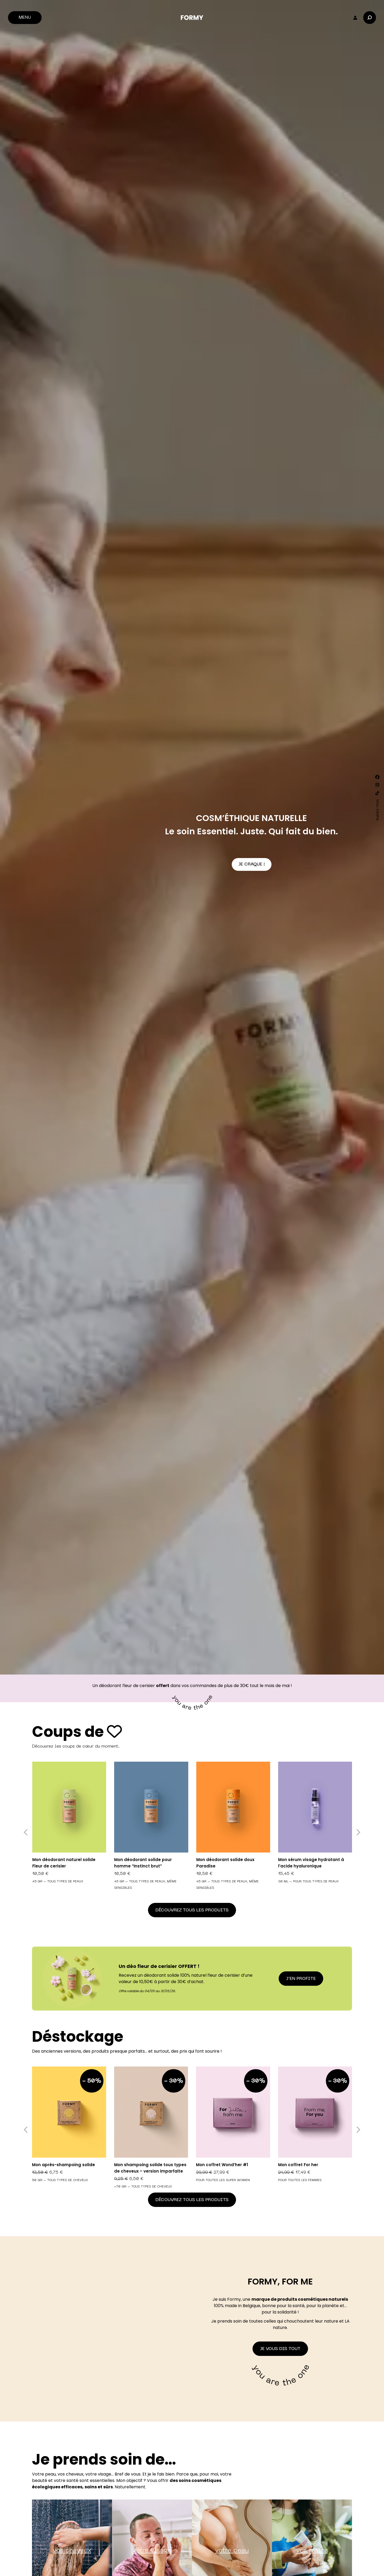 The image size is (384, 2576). What do you see at coordinates (232, 2550) in the screenshot?
I see `votre peau` at bounding box center [232, 2550].